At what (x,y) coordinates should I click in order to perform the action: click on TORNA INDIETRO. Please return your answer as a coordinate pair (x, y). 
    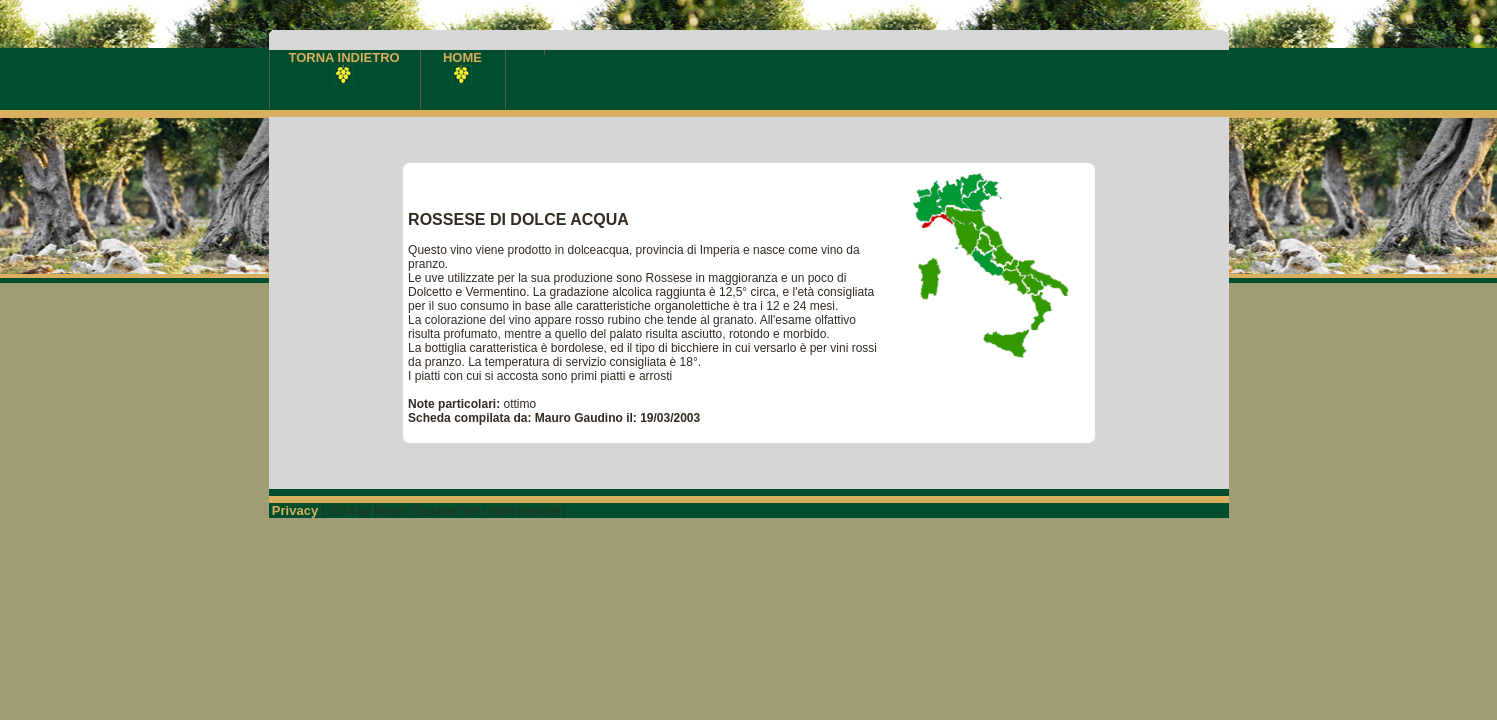
    Looking at the image, I should click on (344, 65).